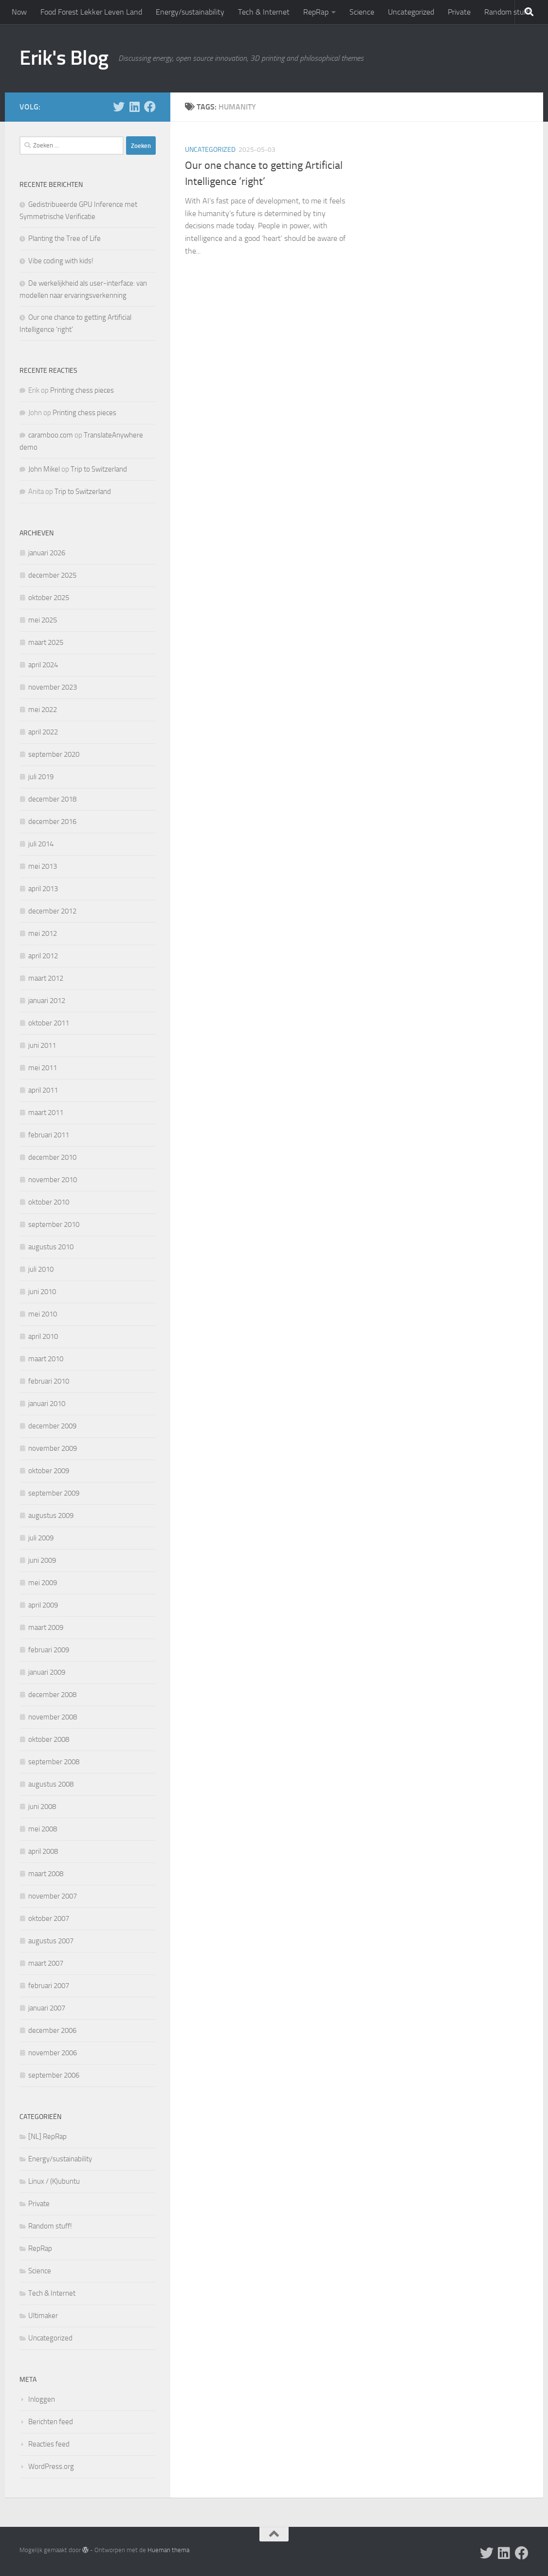 The image size is (548, 2576). What do you see at coordinates (42, 1806) in the screenshot?
I see `juni 2008` at bounding box center [42, 1806].